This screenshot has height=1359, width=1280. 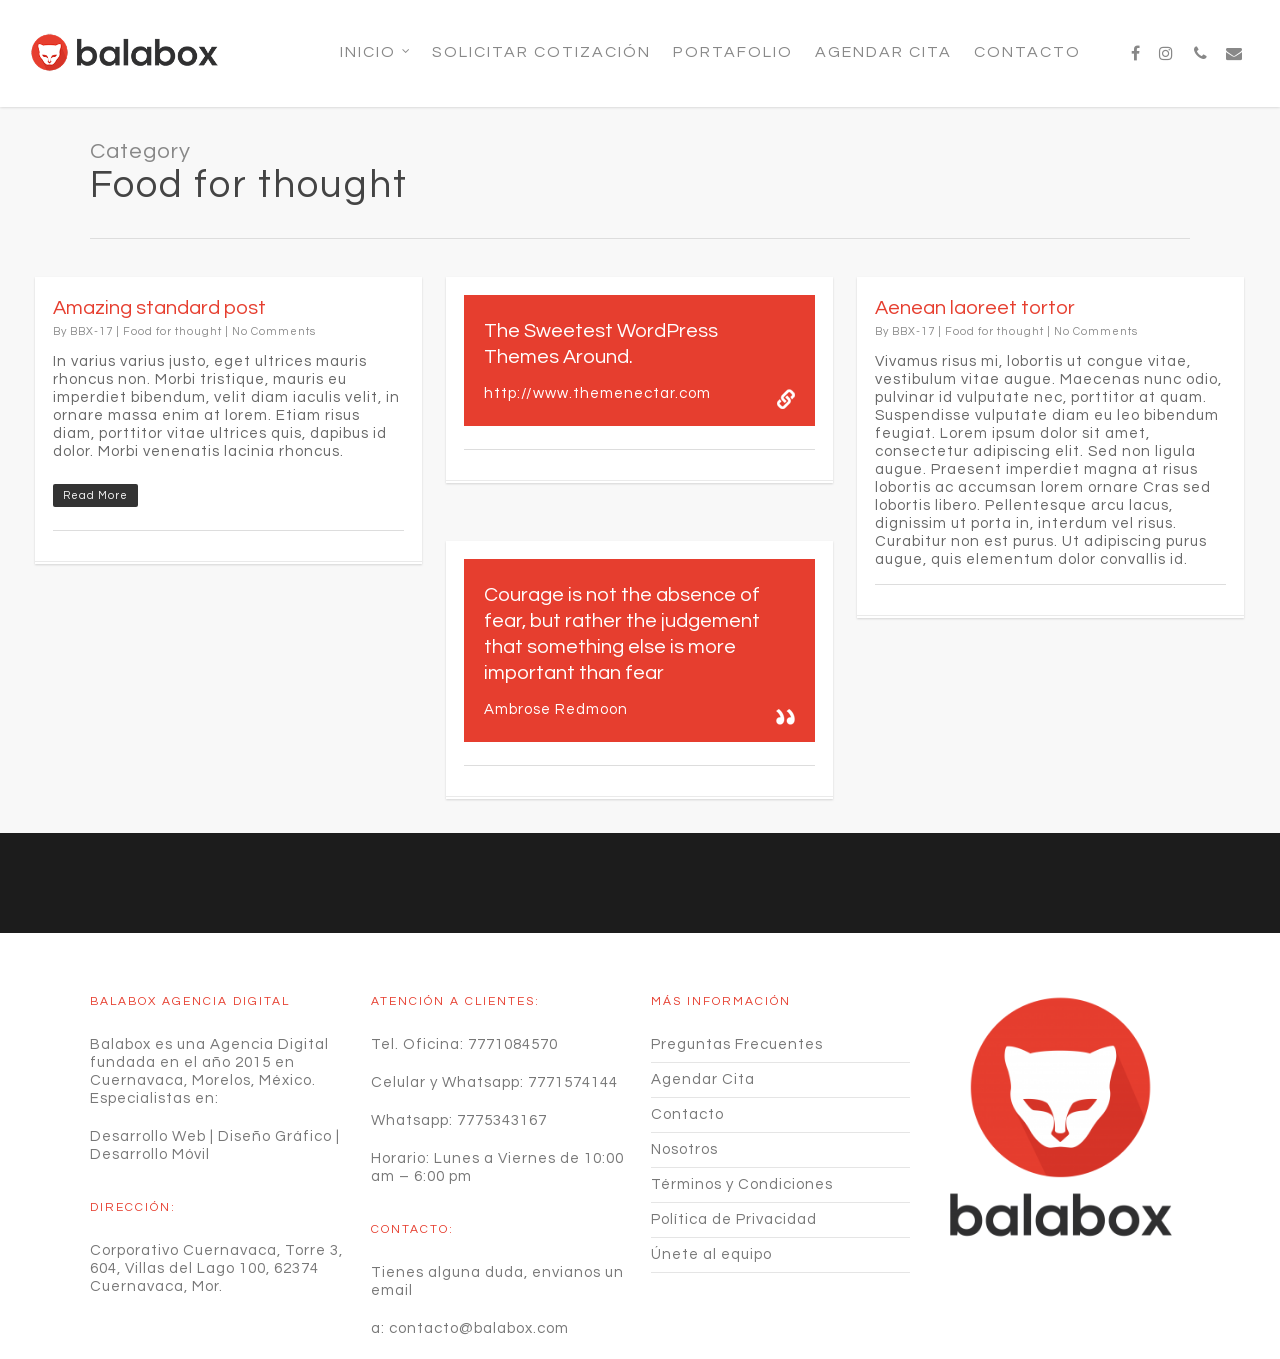 I want to click on Amazing standard post, so click(x=159, y=308).